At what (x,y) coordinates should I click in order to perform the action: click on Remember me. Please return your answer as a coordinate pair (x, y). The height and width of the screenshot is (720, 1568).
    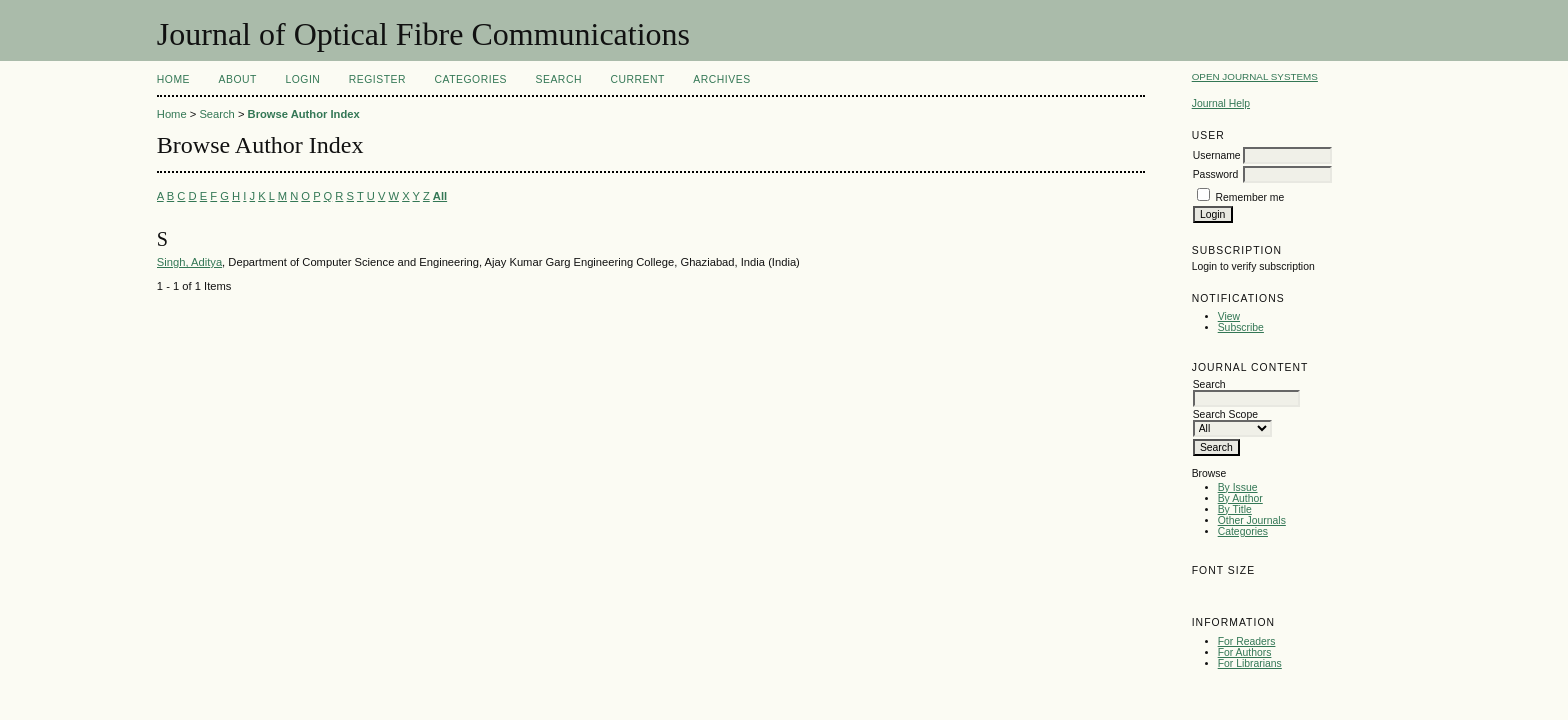
    Looking at the image, I should click on (1250, 197).